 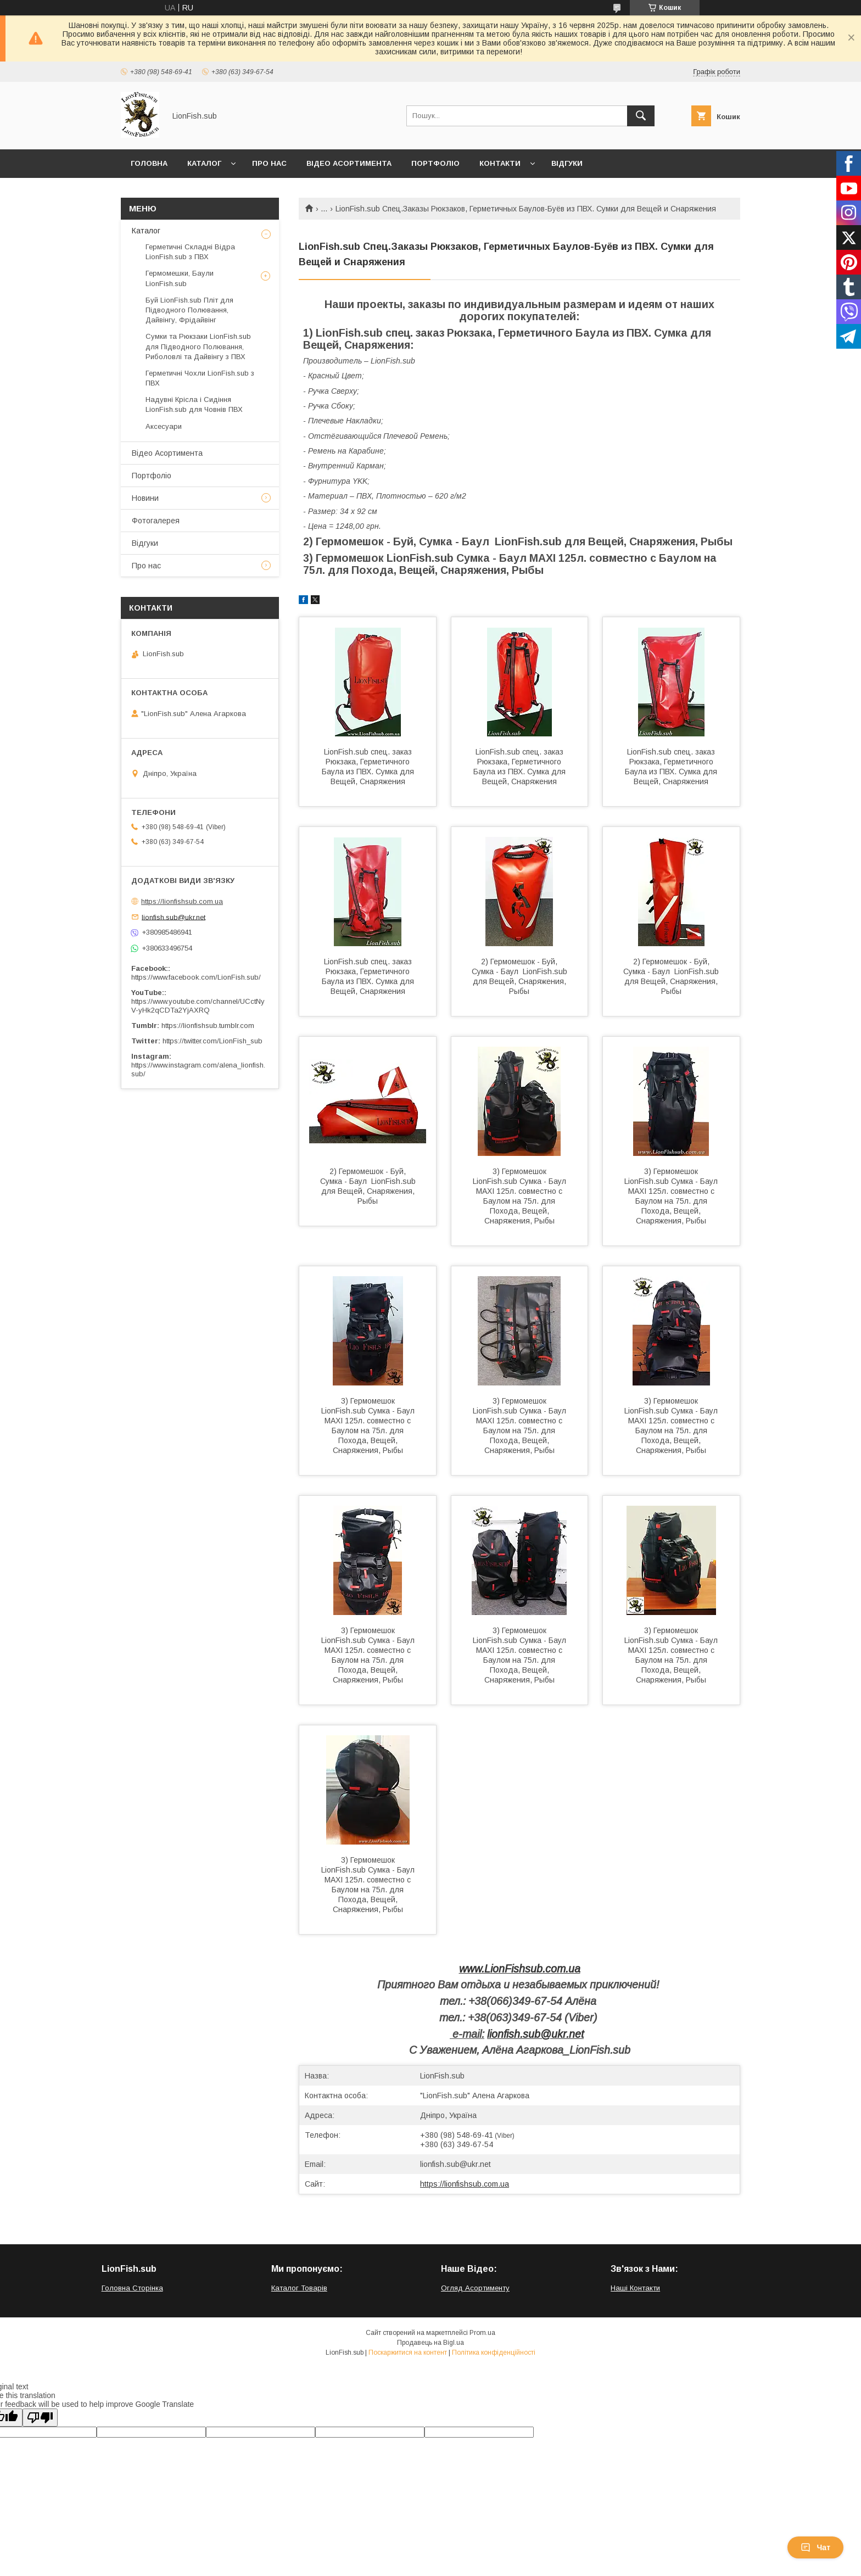 What do you see at coordinates (567, 163) in the screenshot?
I see `Відгуки` at bounding box center [567, 163].